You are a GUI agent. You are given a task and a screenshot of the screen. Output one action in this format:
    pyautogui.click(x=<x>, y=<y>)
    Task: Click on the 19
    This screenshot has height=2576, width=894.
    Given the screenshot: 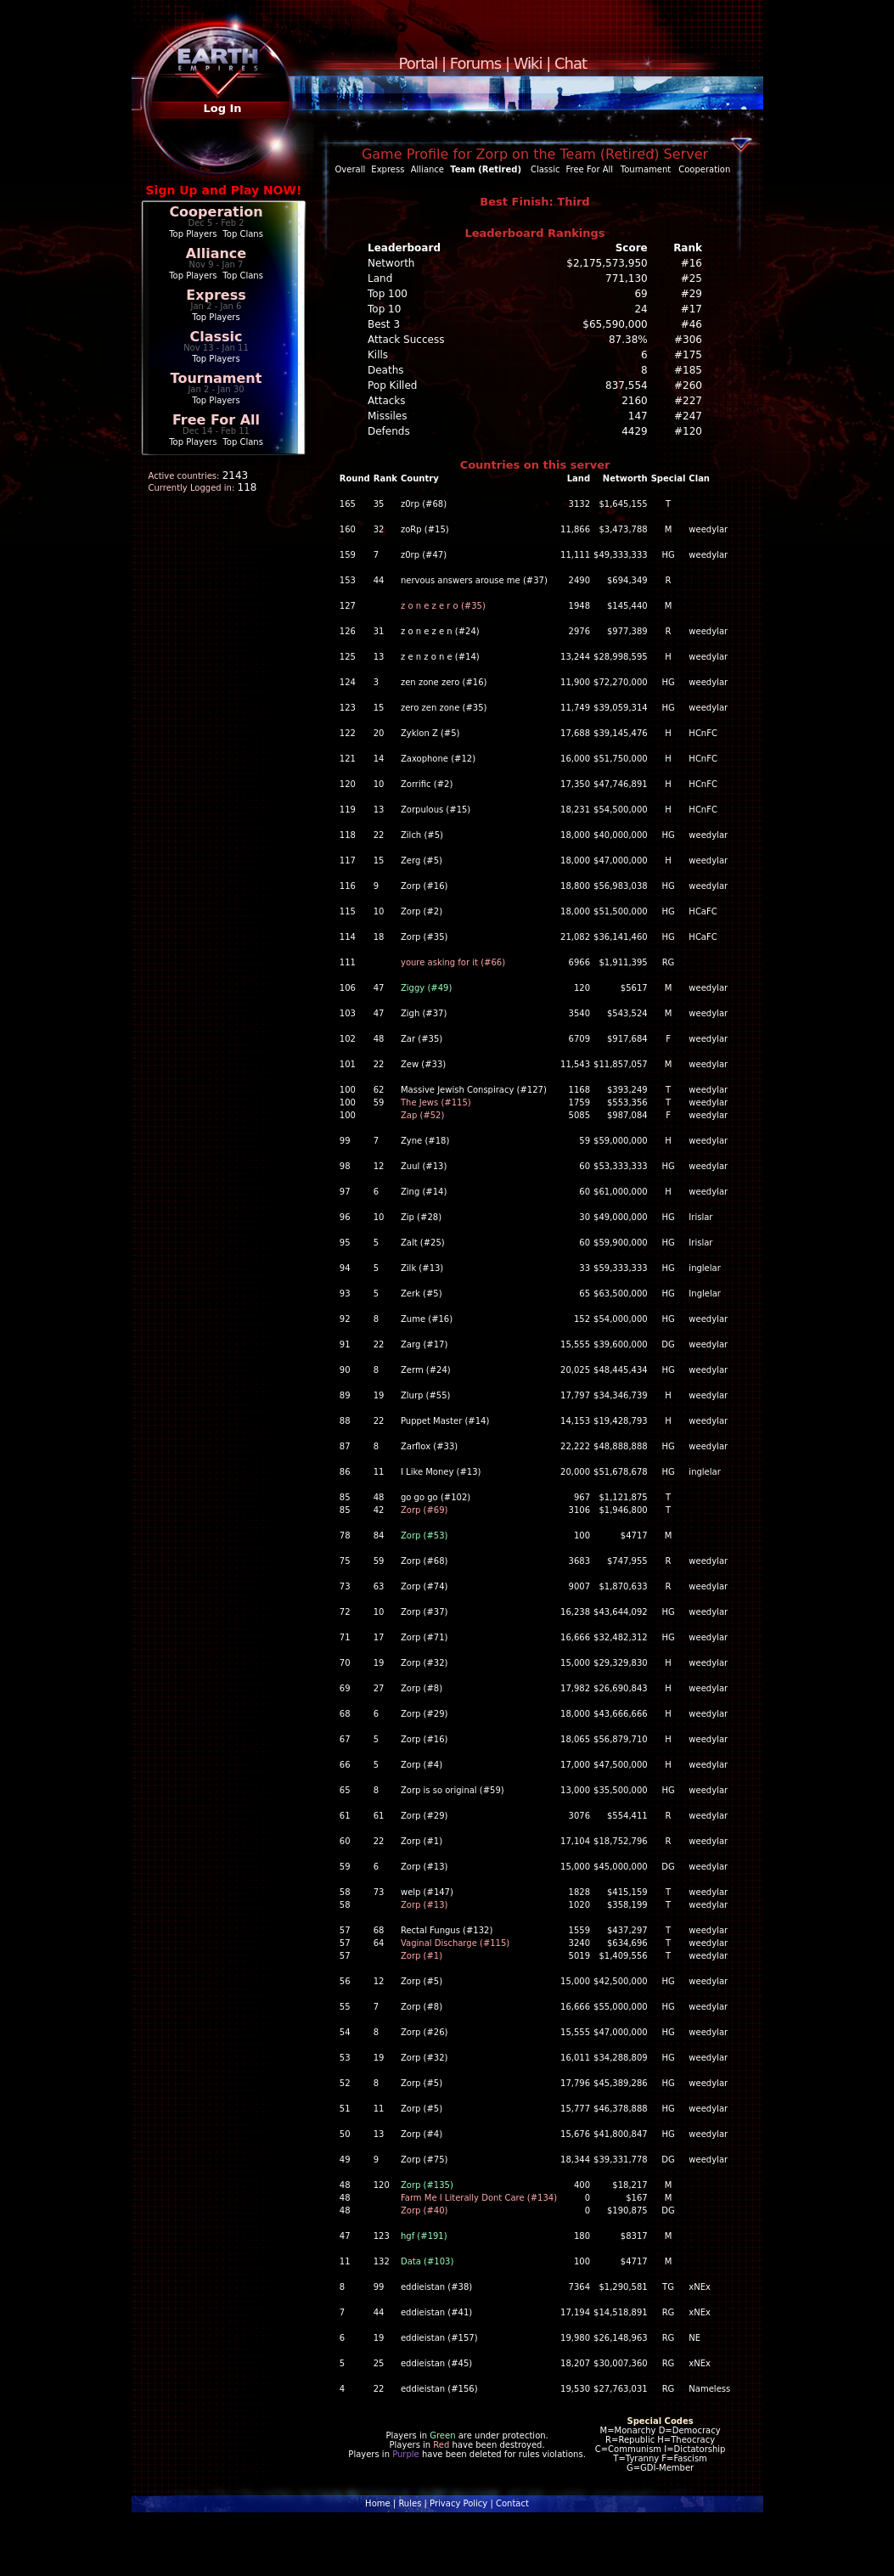 What is the action you would take?
    pyautogui.click(x=379, y=1395)
    